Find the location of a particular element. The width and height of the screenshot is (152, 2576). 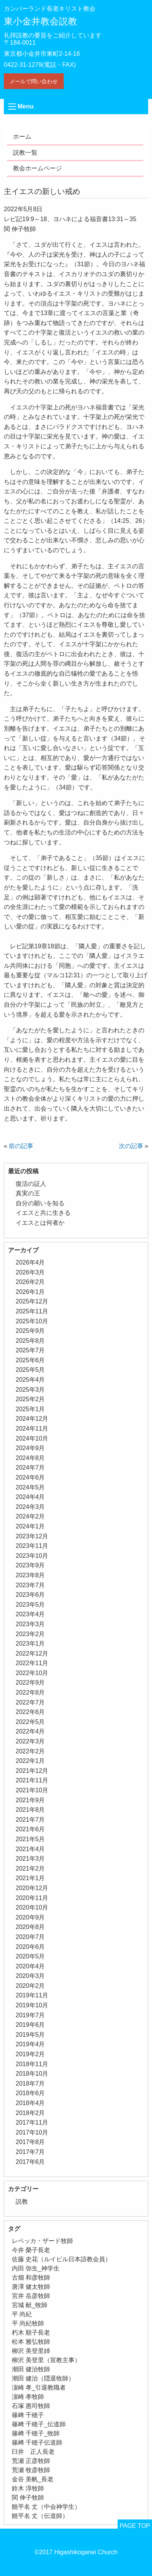

2024年10月 is located at coordinates (32, 1438).